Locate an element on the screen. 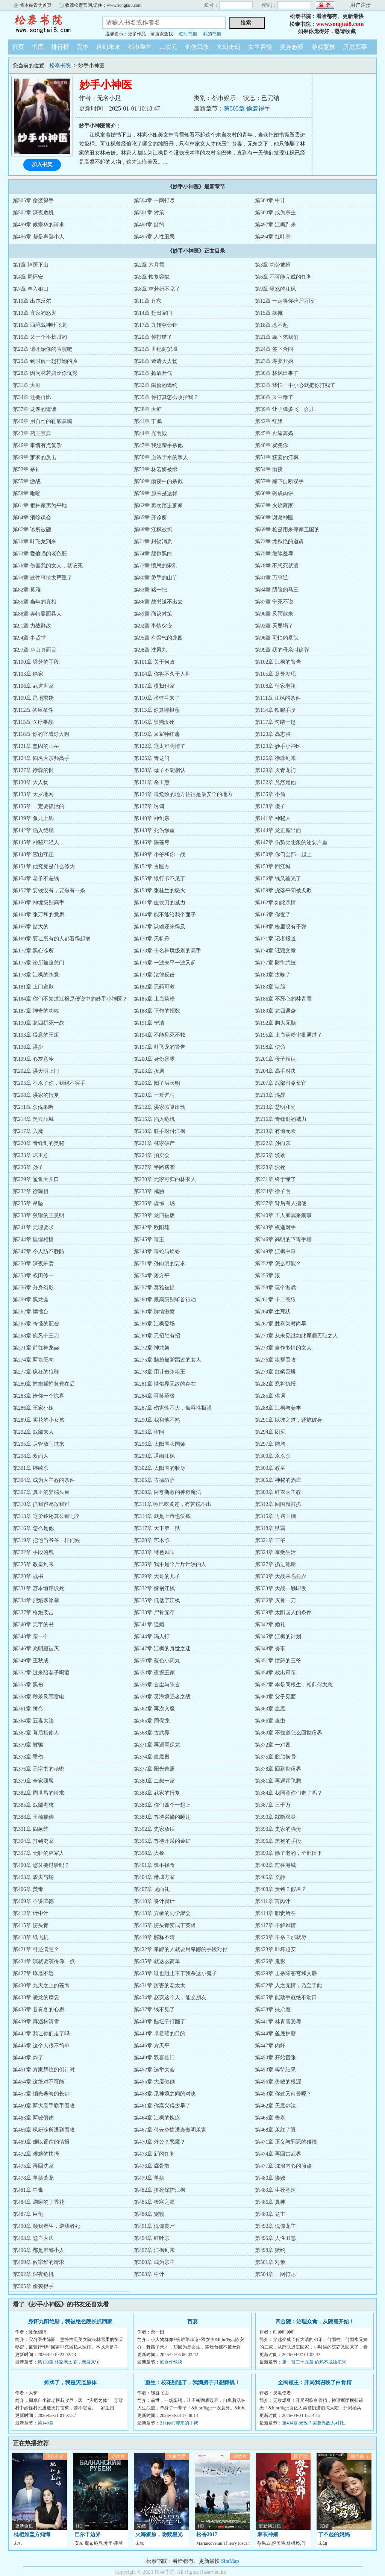 The width and height of the screenshot is (385, 2576). 第64章 消除误会 is located at coordinates (32, 517).